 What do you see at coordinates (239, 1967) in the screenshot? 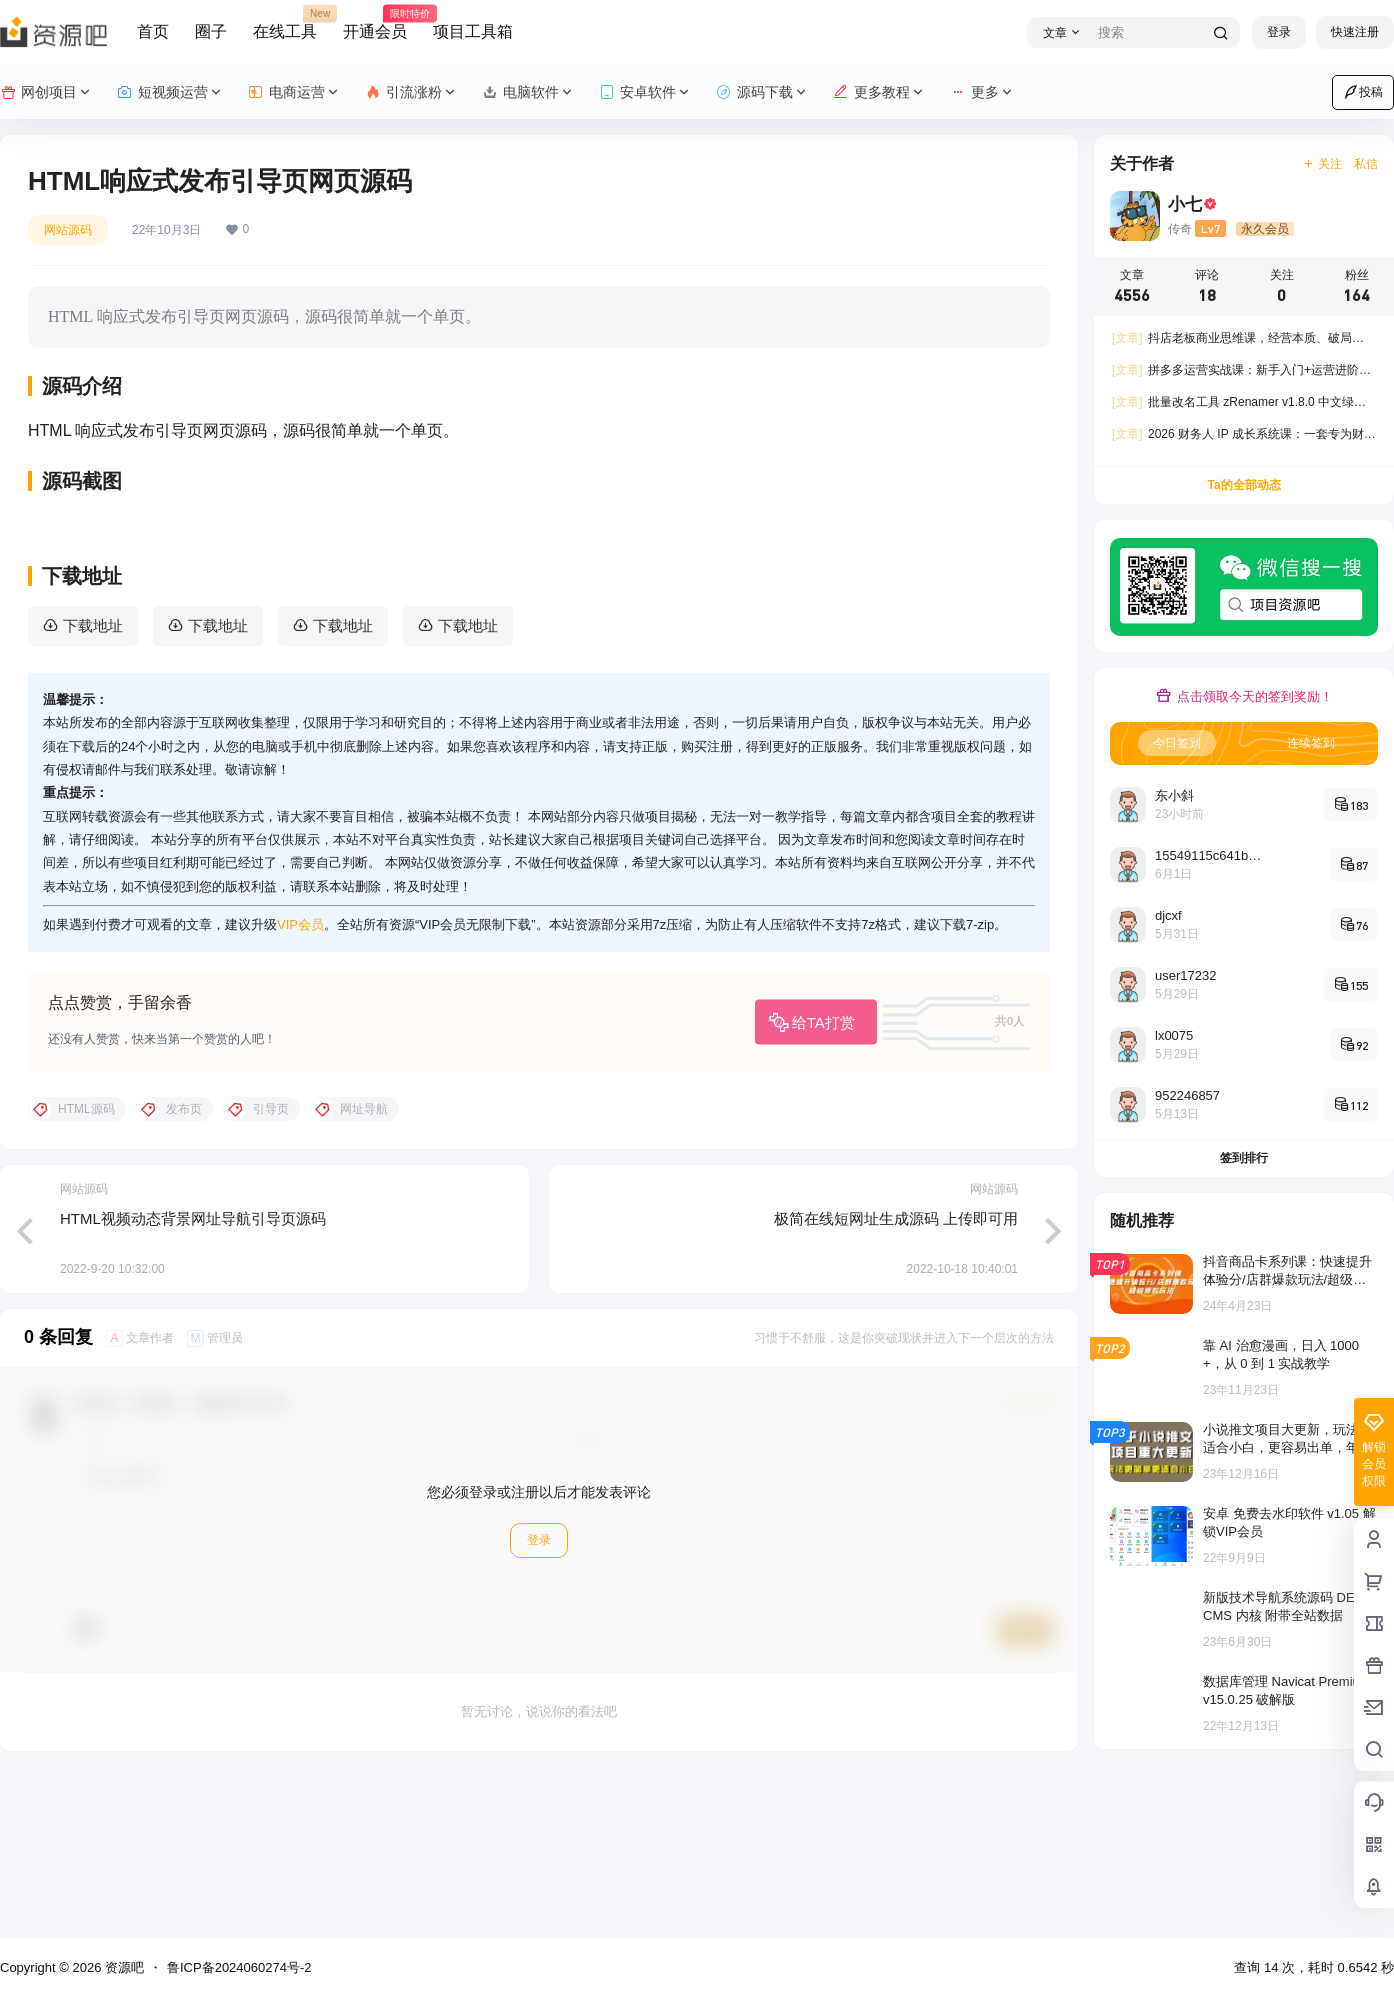
I see `鲁ICP备2024060274号-2` at bounding box center [239, 1967].